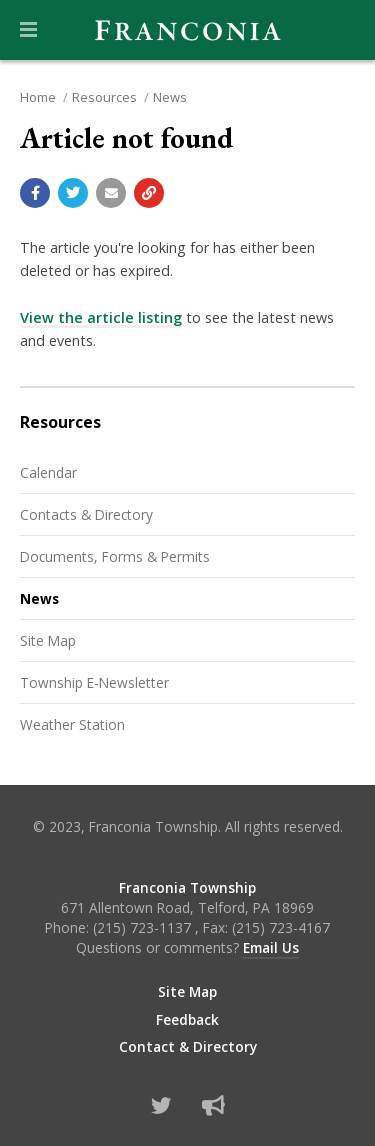 The image size is (375, 1146). Describe the element at coordinates (161, 1105) in the screenshot. I see `[Find us on Twitter]` at that location.